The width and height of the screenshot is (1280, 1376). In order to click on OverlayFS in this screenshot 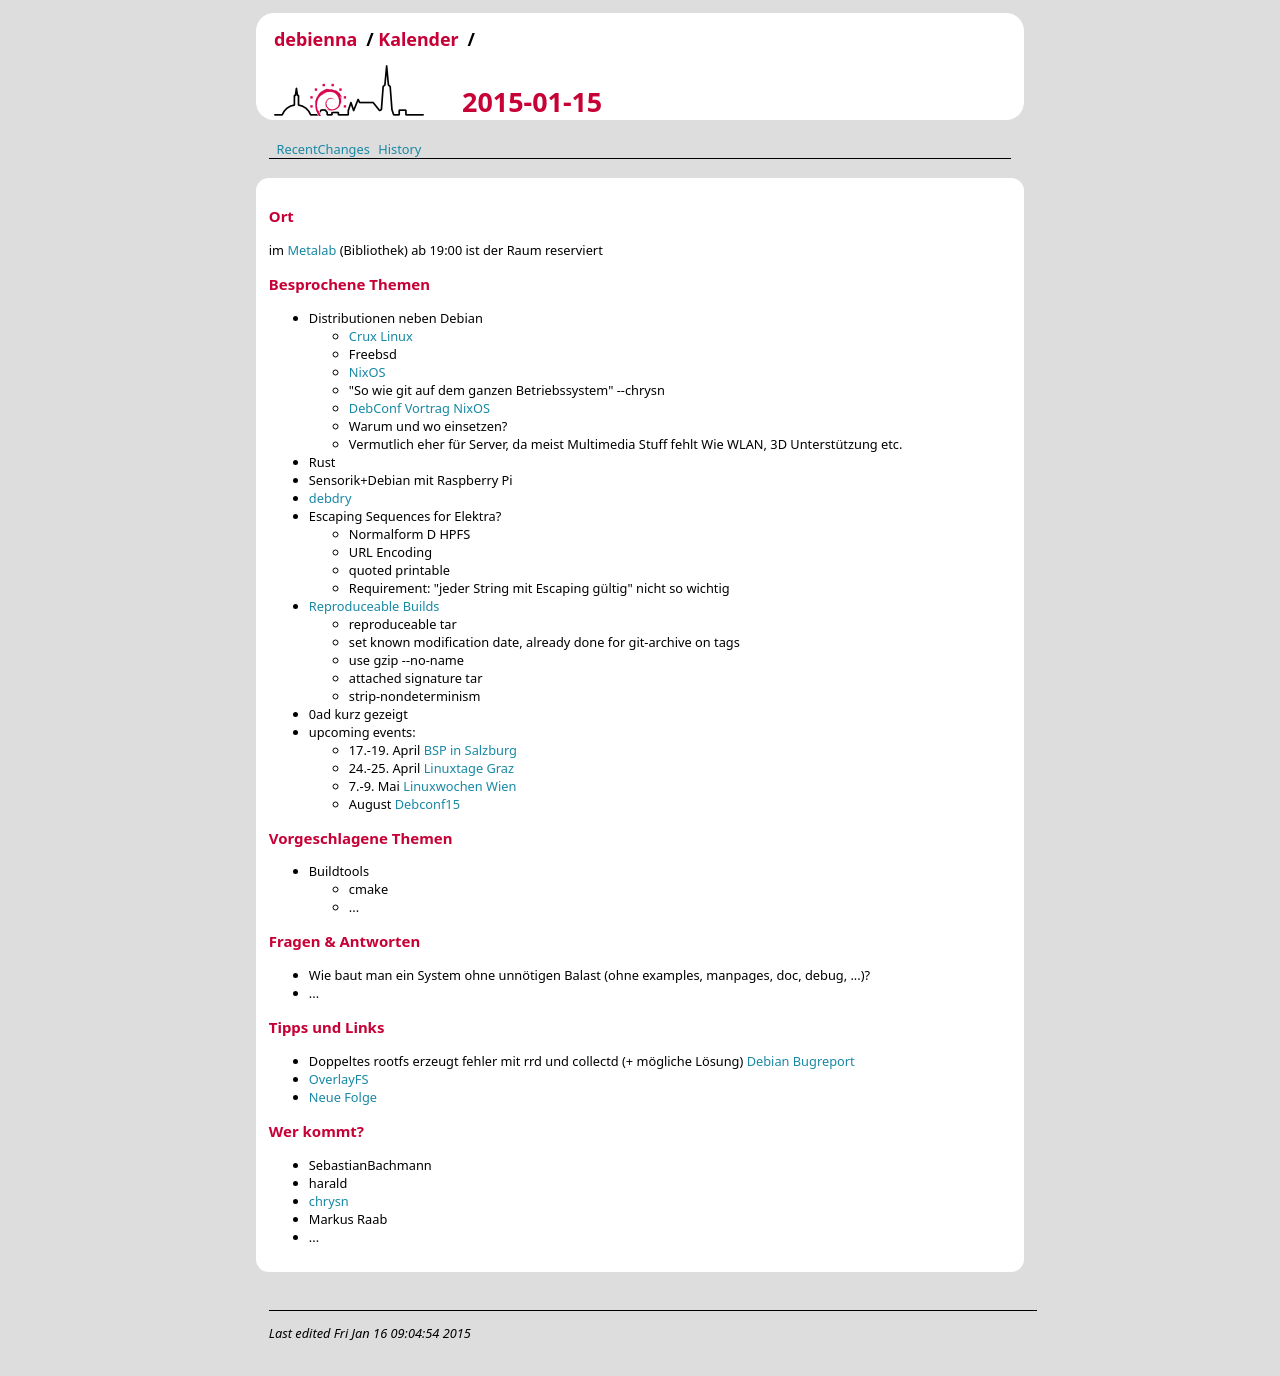, I will do `click(339, 1079)`.